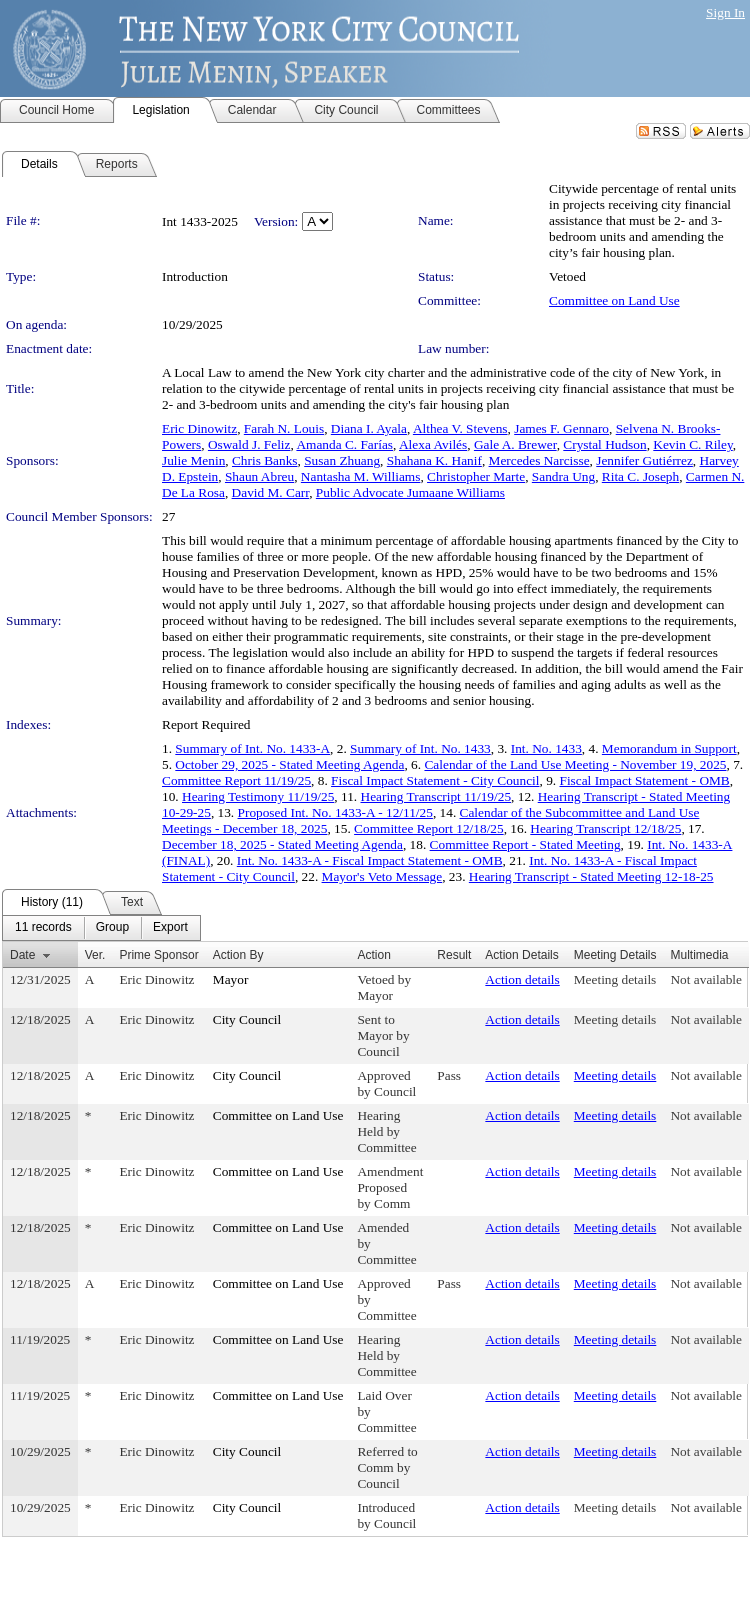 This screenshot has width=750, height=1617. What do you see at coordinates (43, 928) in the screenshot?
I see `[menuitem]` at bounding box center [43, 928].